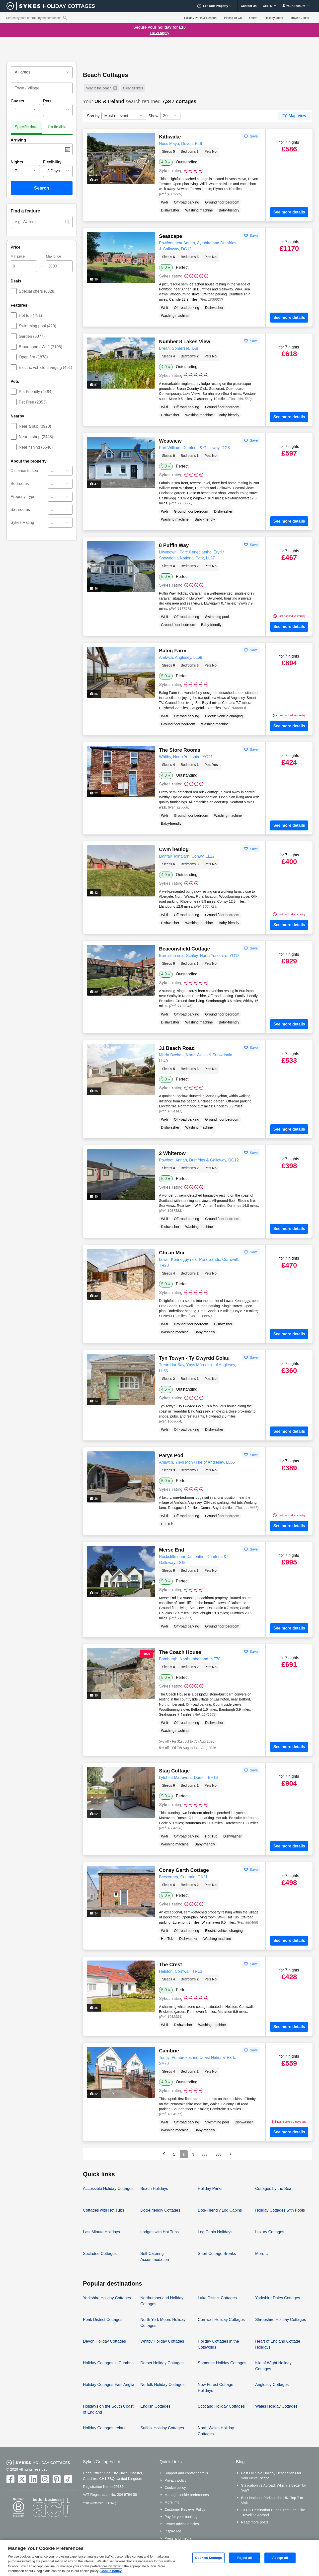 The image size is (319, 2576). Describe the element at coordinates (172, 2531) in the screenshot. I see `Inspire Me` at that location.